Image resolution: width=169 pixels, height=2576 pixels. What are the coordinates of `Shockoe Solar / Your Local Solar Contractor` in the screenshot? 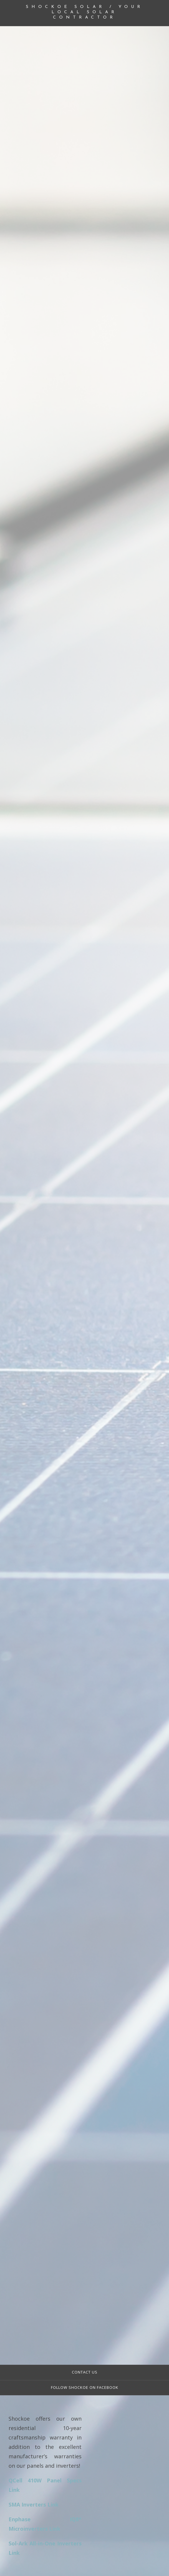 It's located at (84, 12).